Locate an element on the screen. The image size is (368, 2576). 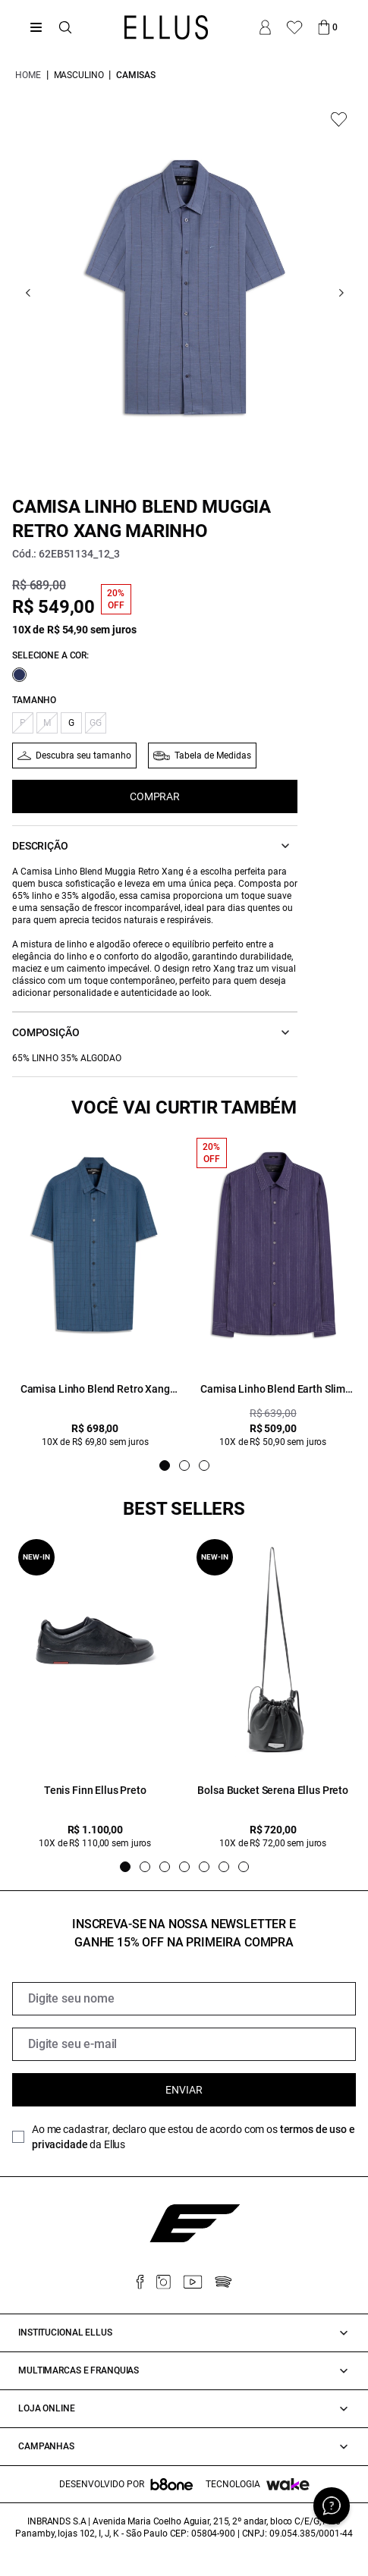
[Go previous] is located at coordinates (27, 293).